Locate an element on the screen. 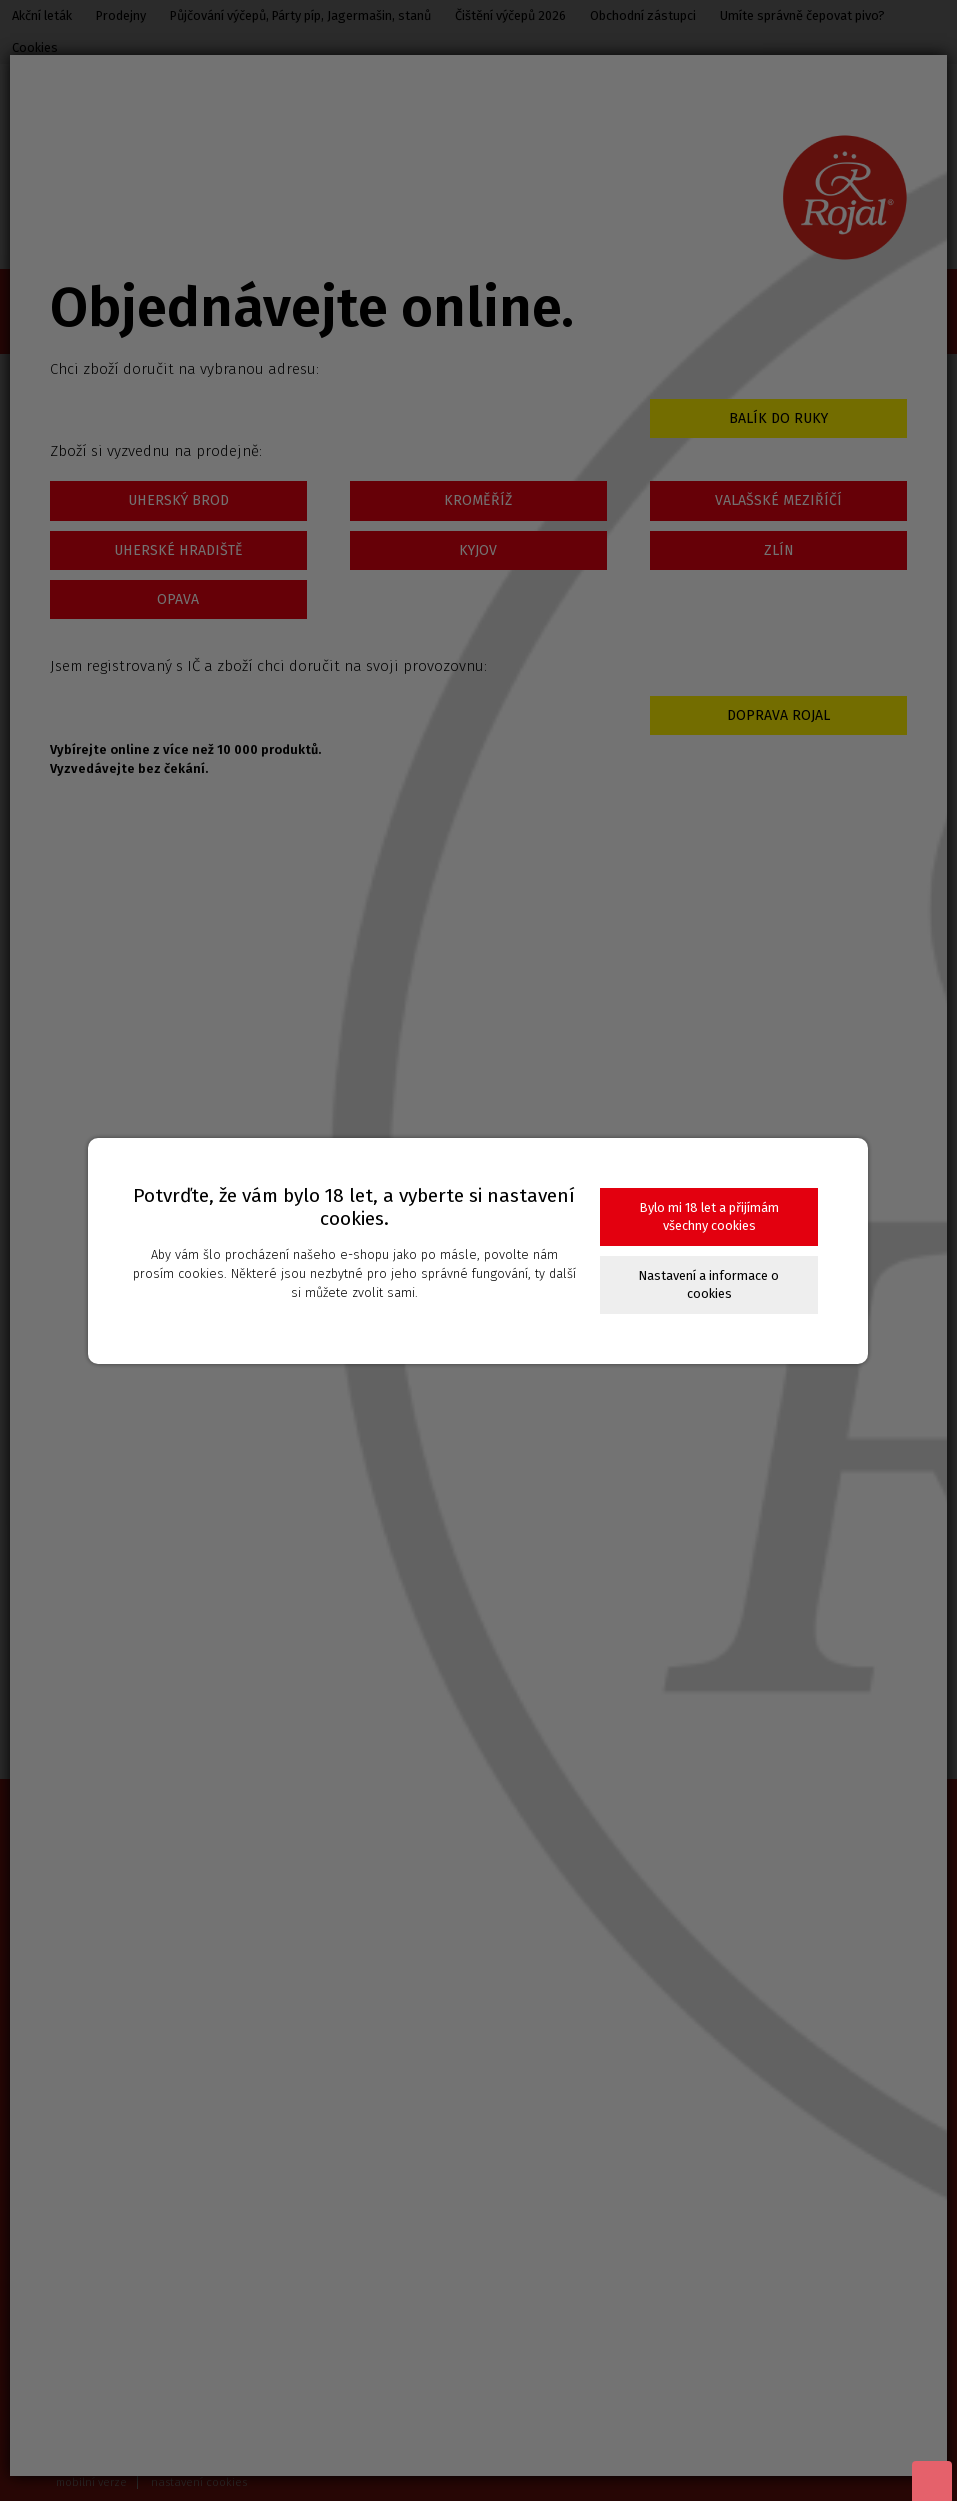 The height and width of the screenshot is (2501, 957). Nastavení a informace o cookies is located at coordinates (709, 1284).